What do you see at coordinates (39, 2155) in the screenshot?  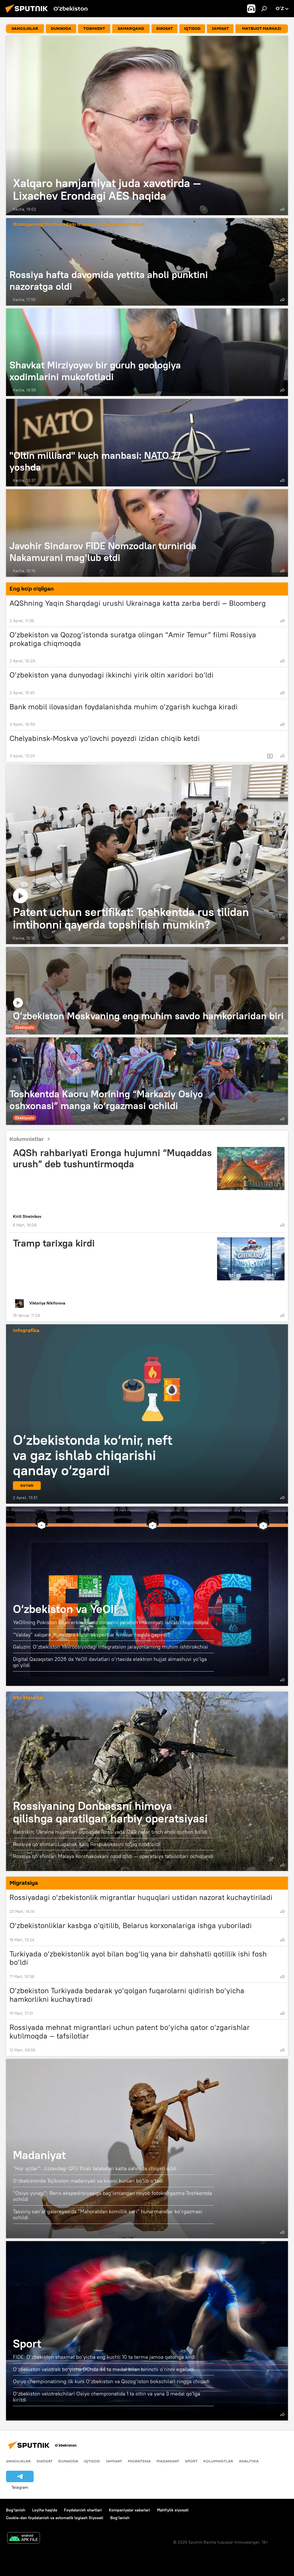 I see `Madaniyat` at bounding box center [39, 2155].